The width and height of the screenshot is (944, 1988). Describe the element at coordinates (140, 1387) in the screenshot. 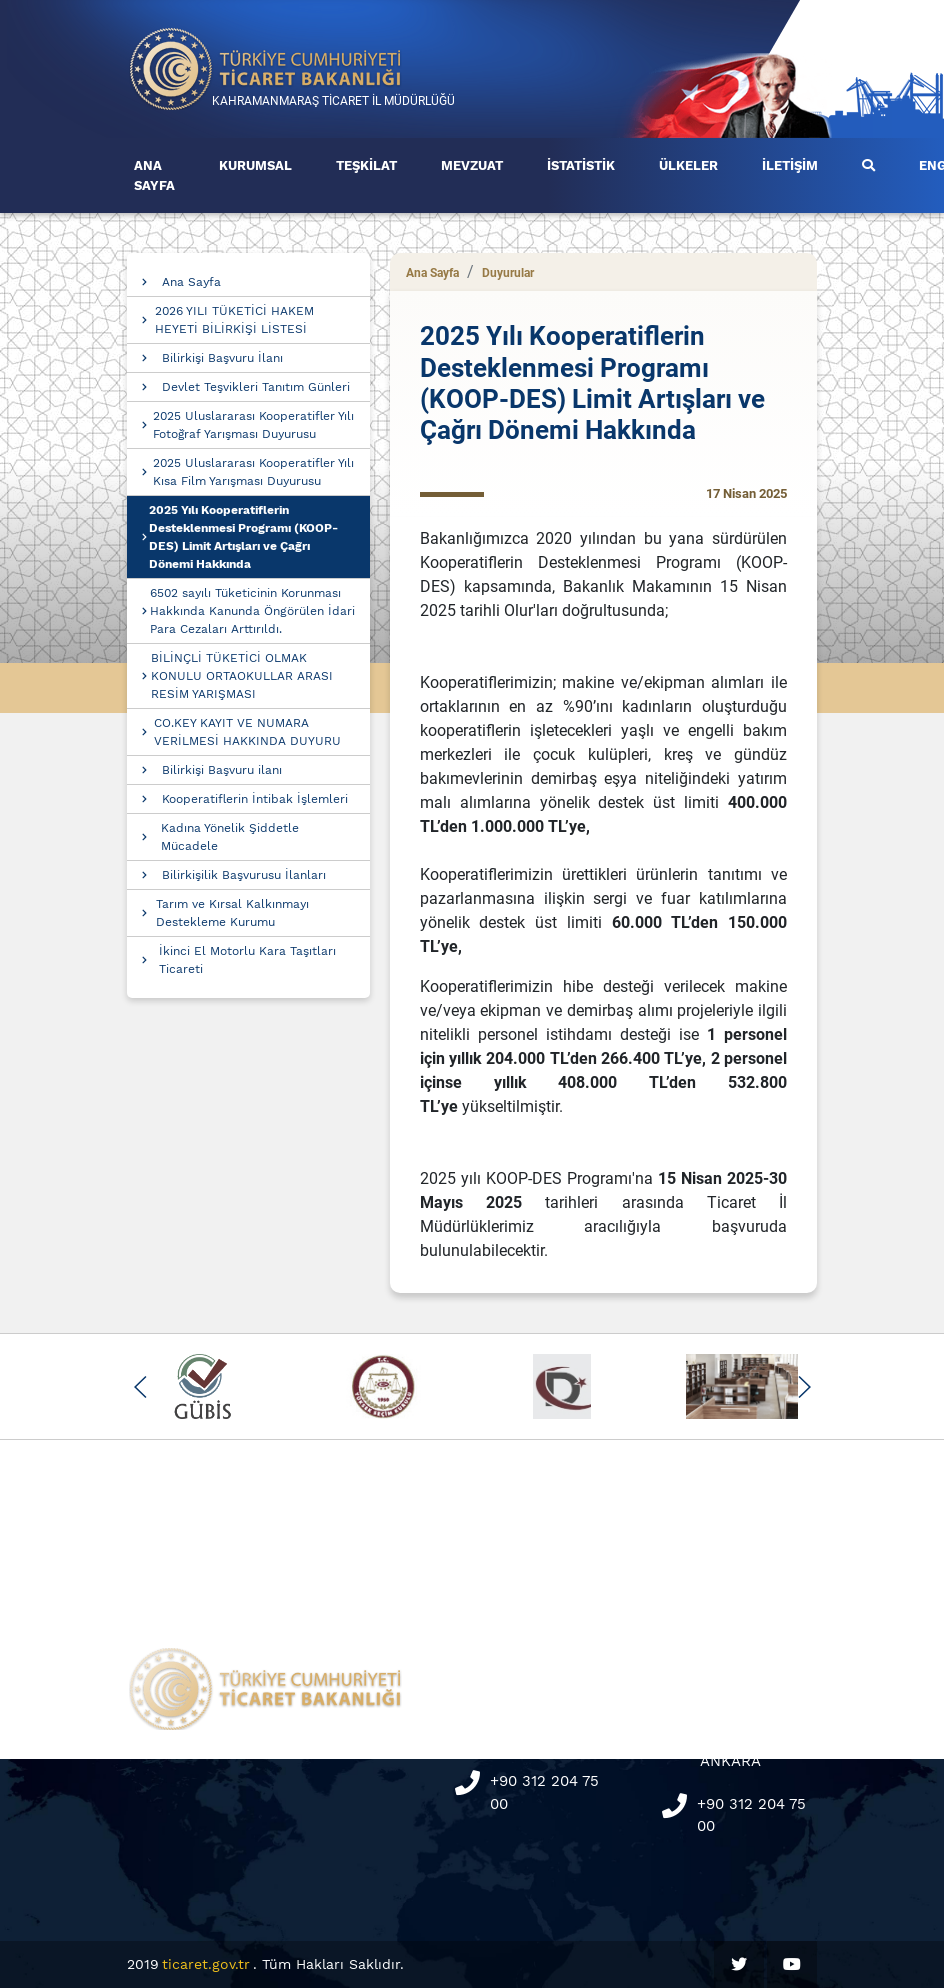

I see `[button]` at that location.